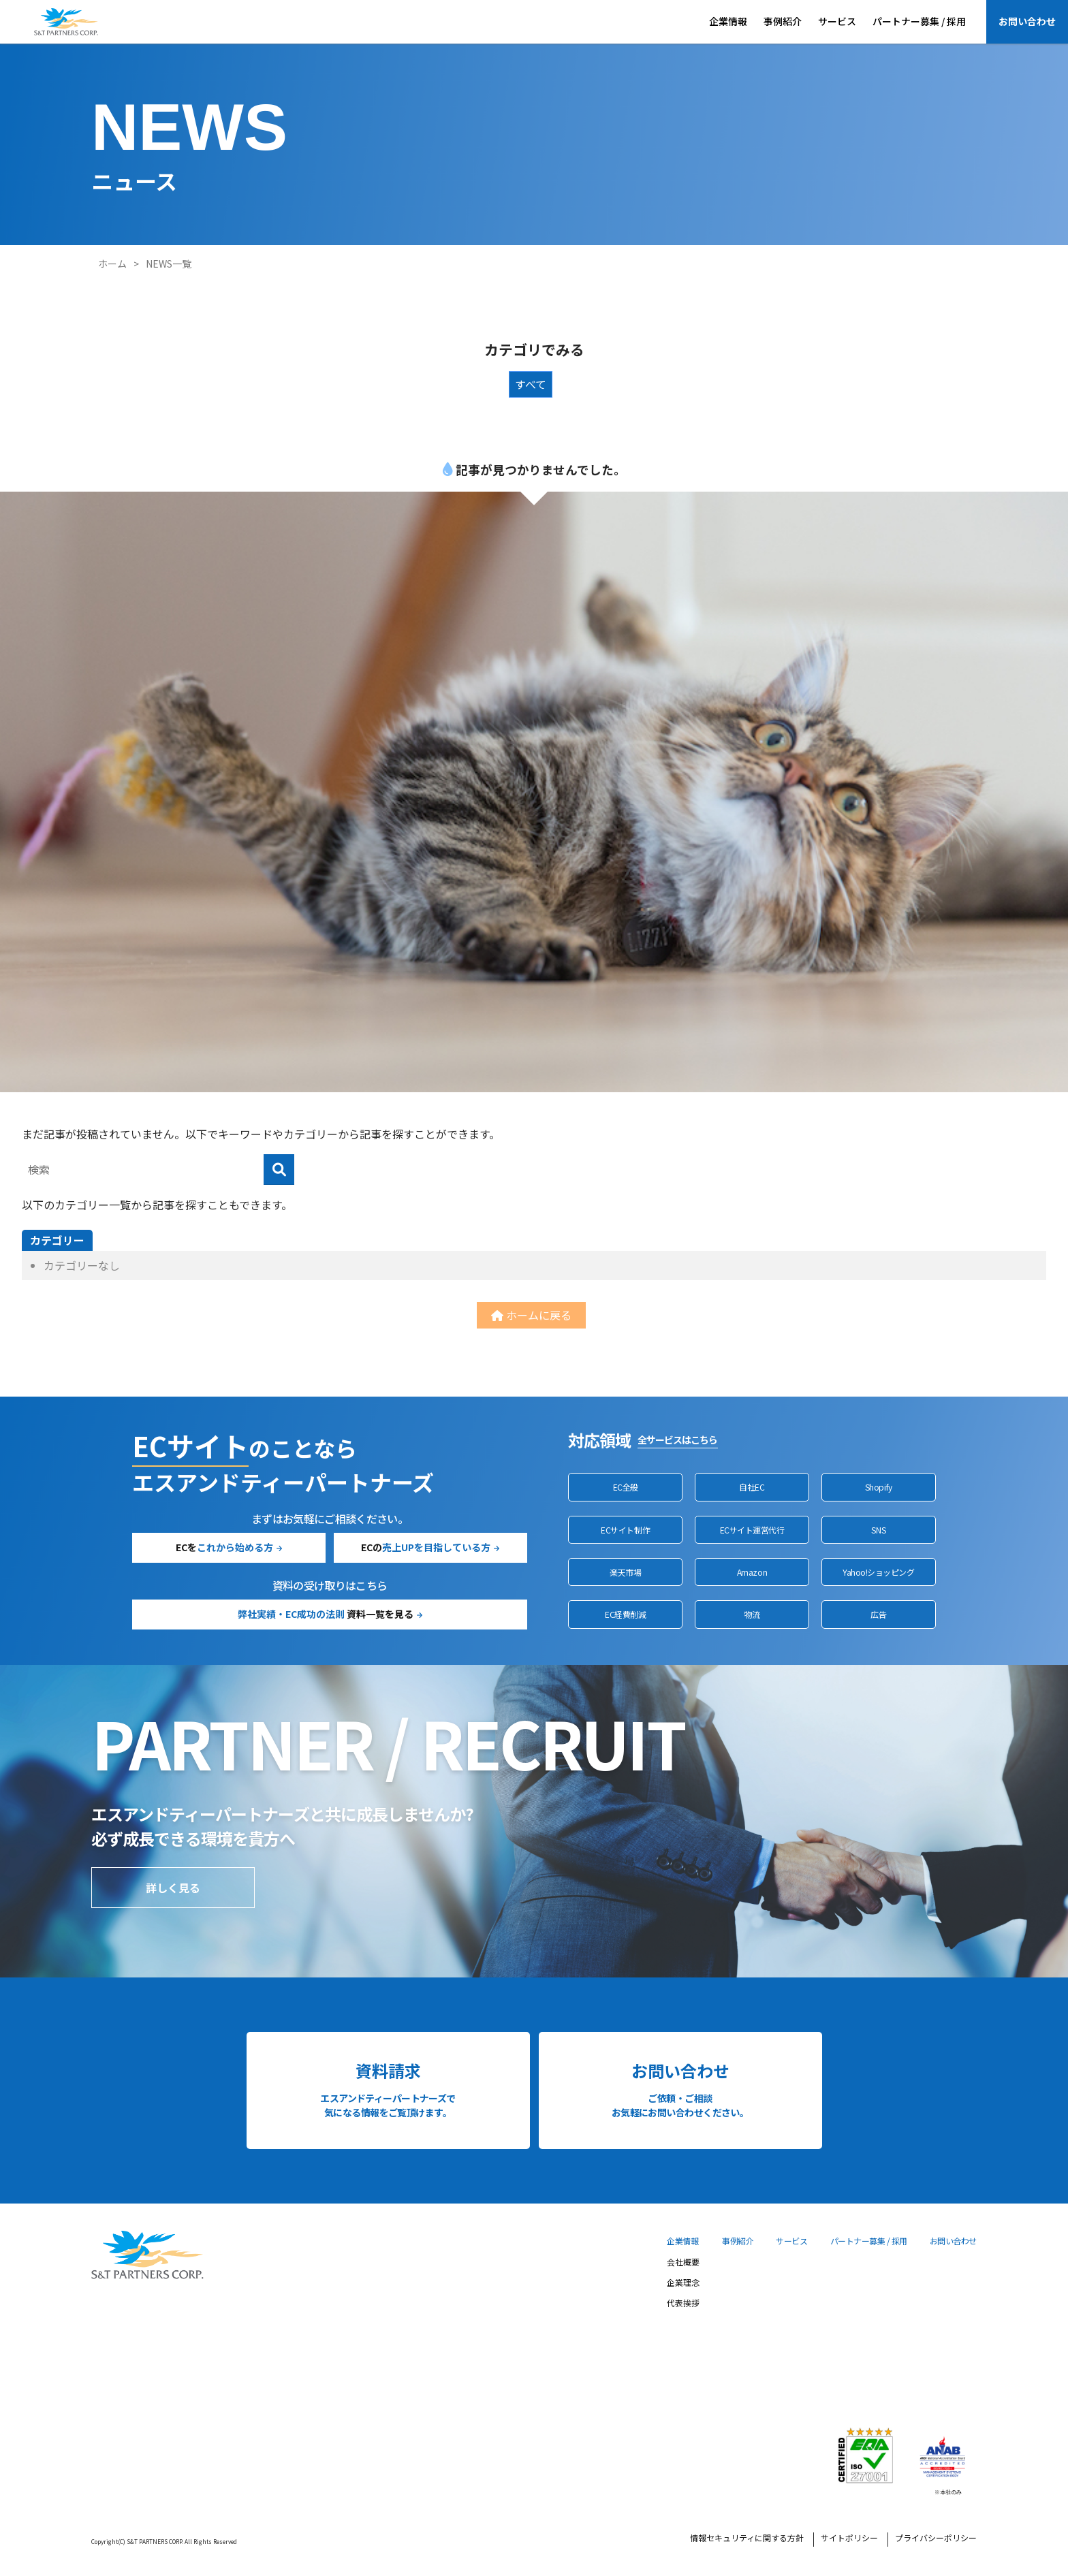 This screenshot has height=2576, width=1068. Describe the element at coordinates (728, 21) in the screenshot. I see `企業情報` at that location.